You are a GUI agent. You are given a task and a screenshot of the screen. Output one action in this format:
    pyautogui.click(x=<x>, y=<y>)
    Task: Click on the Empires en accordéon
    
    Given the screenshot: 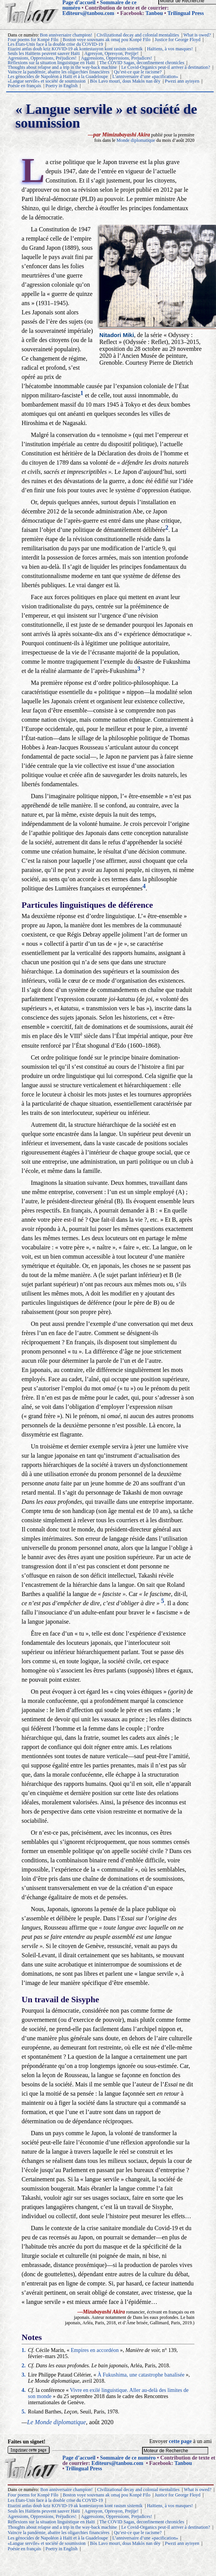 What is the action you would take?
    pyautogui.click(x=95, y=2350)
    